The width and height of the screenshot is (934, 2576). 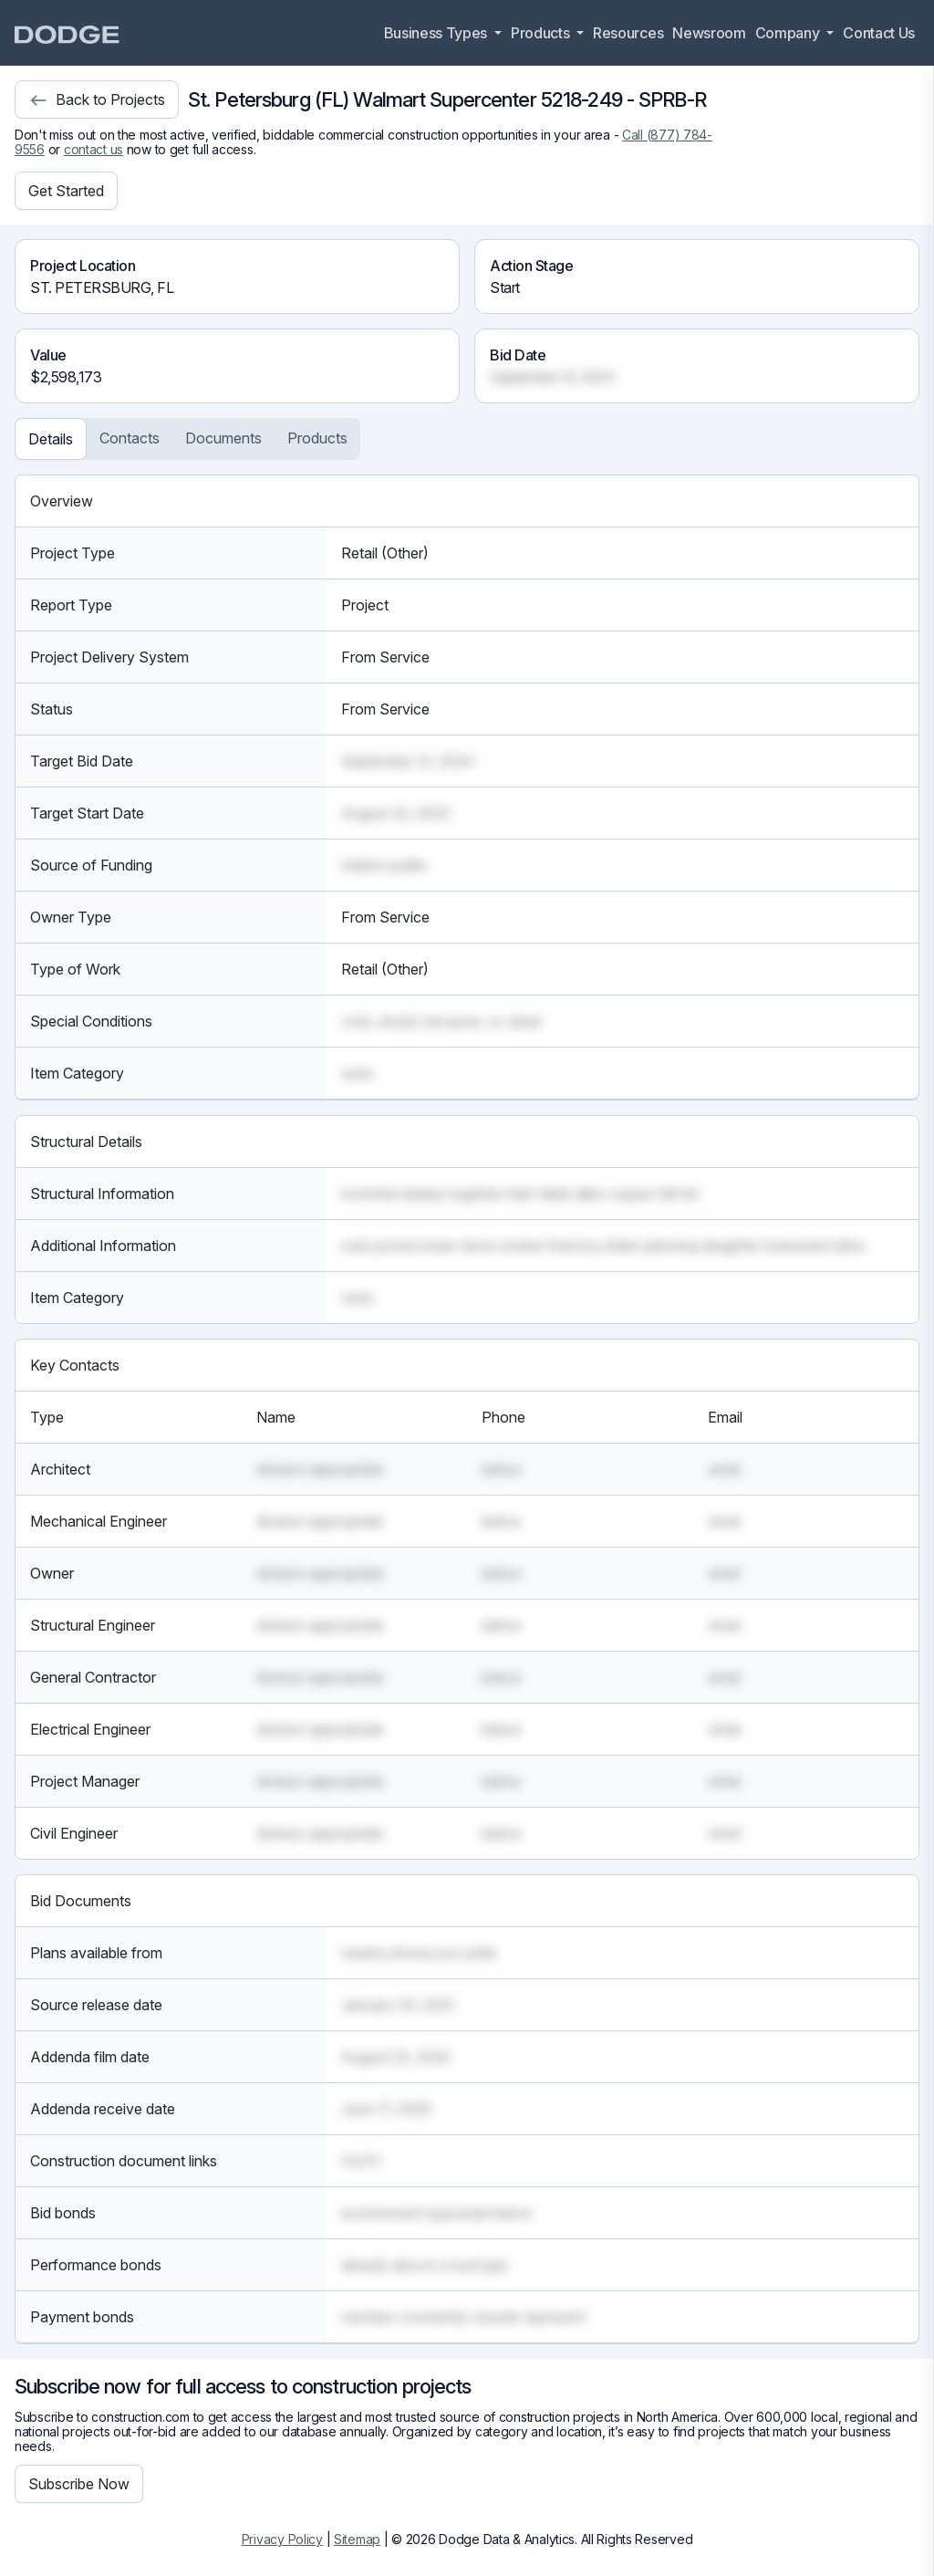 What do you see at coordinates (542, 33) in the screenshot?
I see `Products` at bounding box center [542, 33].